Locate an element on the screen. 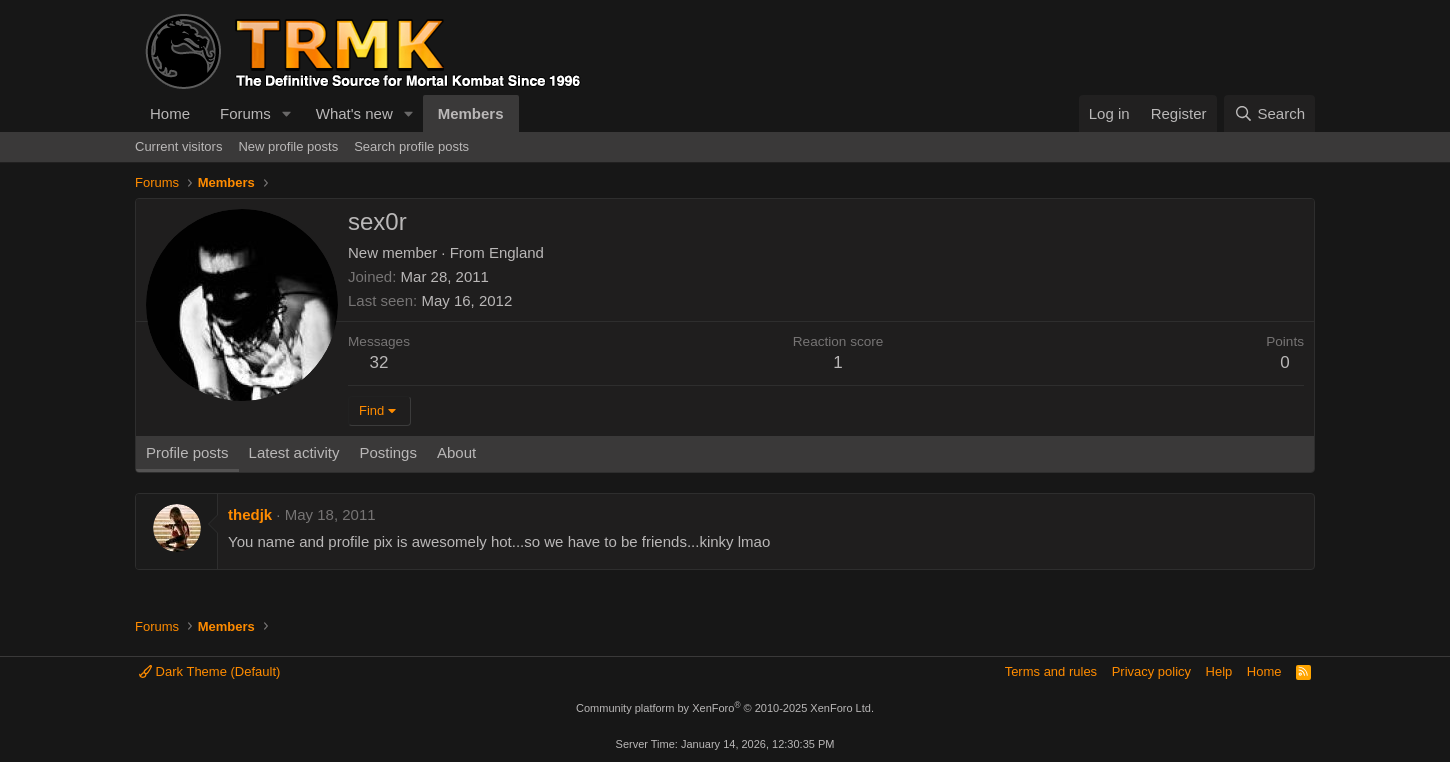 The height and width of the screenshot is (762, 1450). Current visitors is located at coordinates (178, 146).